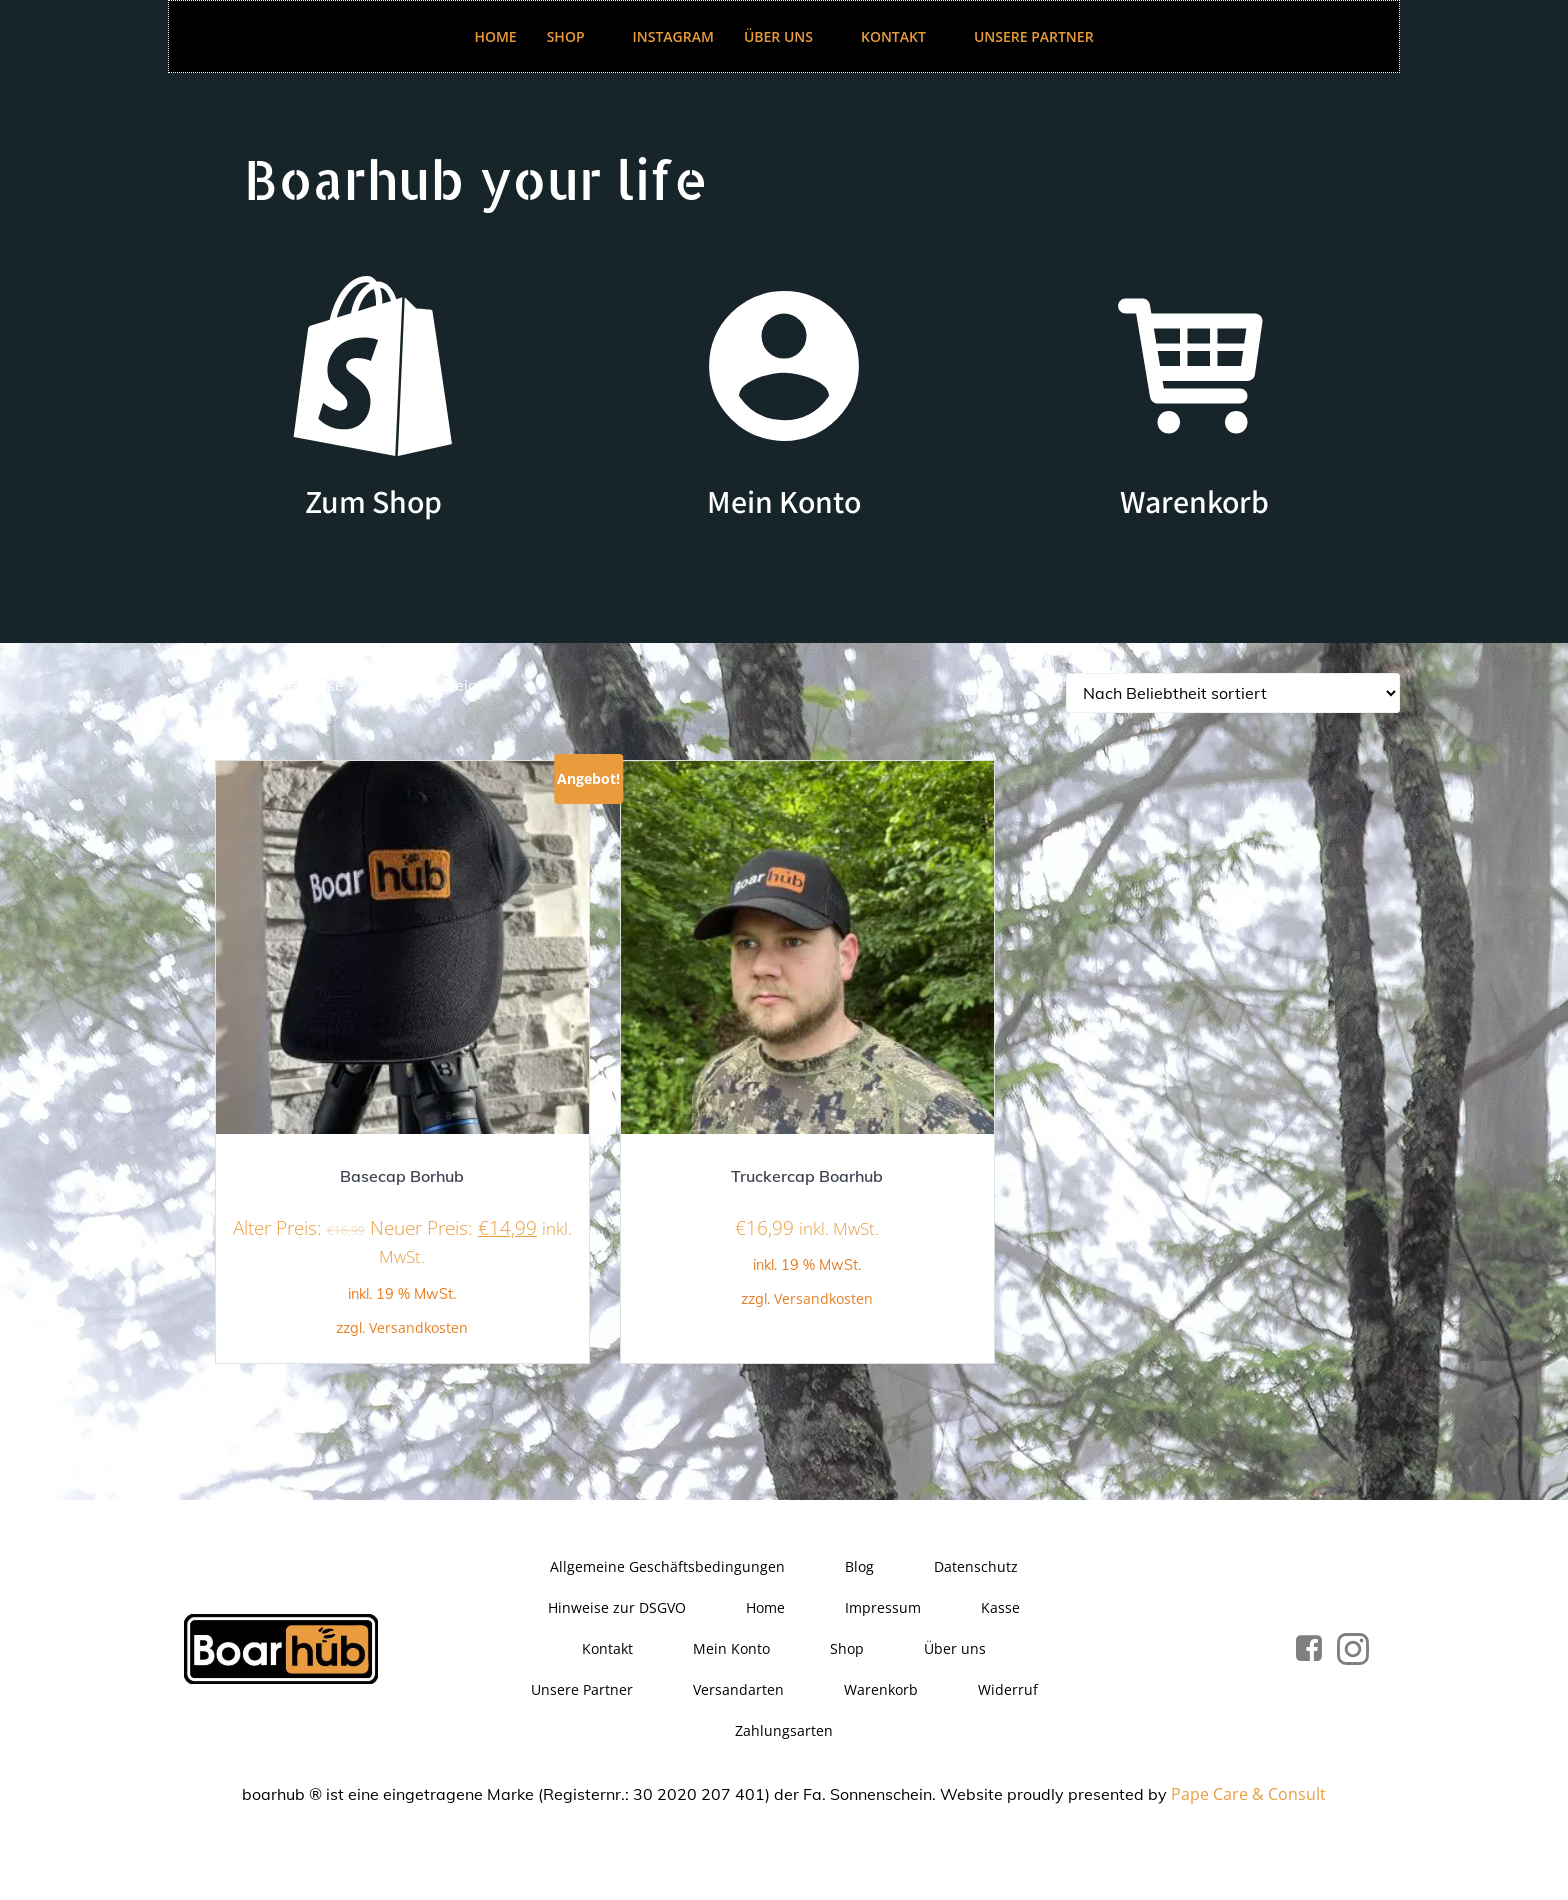 Image resolution: width=1568 pixels, height=1900 pixels. I want to click on Shop, so click(575, 36).